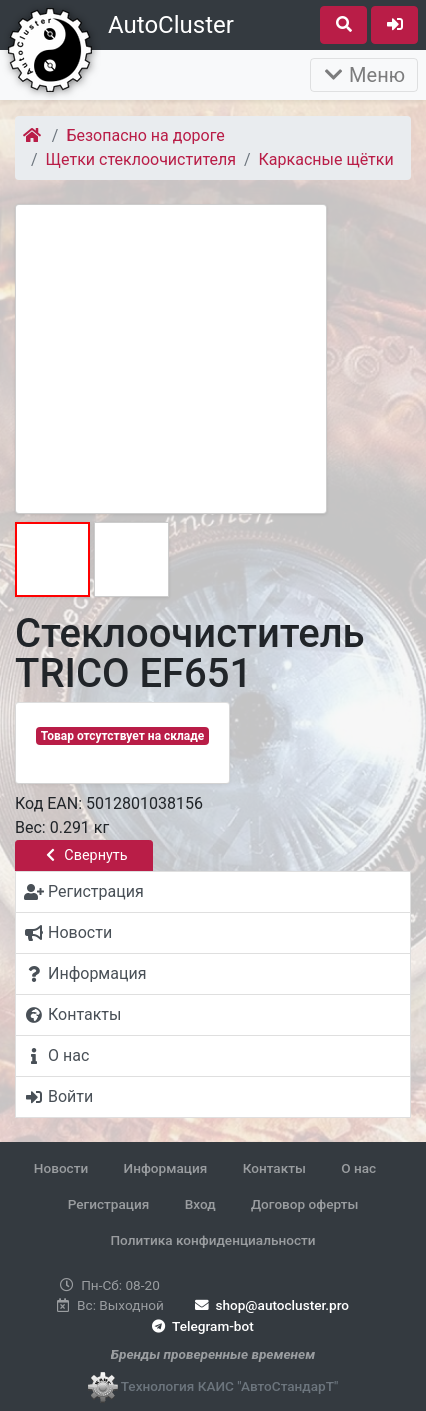 Image resolution: width=426 pixels, height=1411 pixels. Describe the element at coordinates (200, 1204) in the screenshot. I see `Вход` at that location.